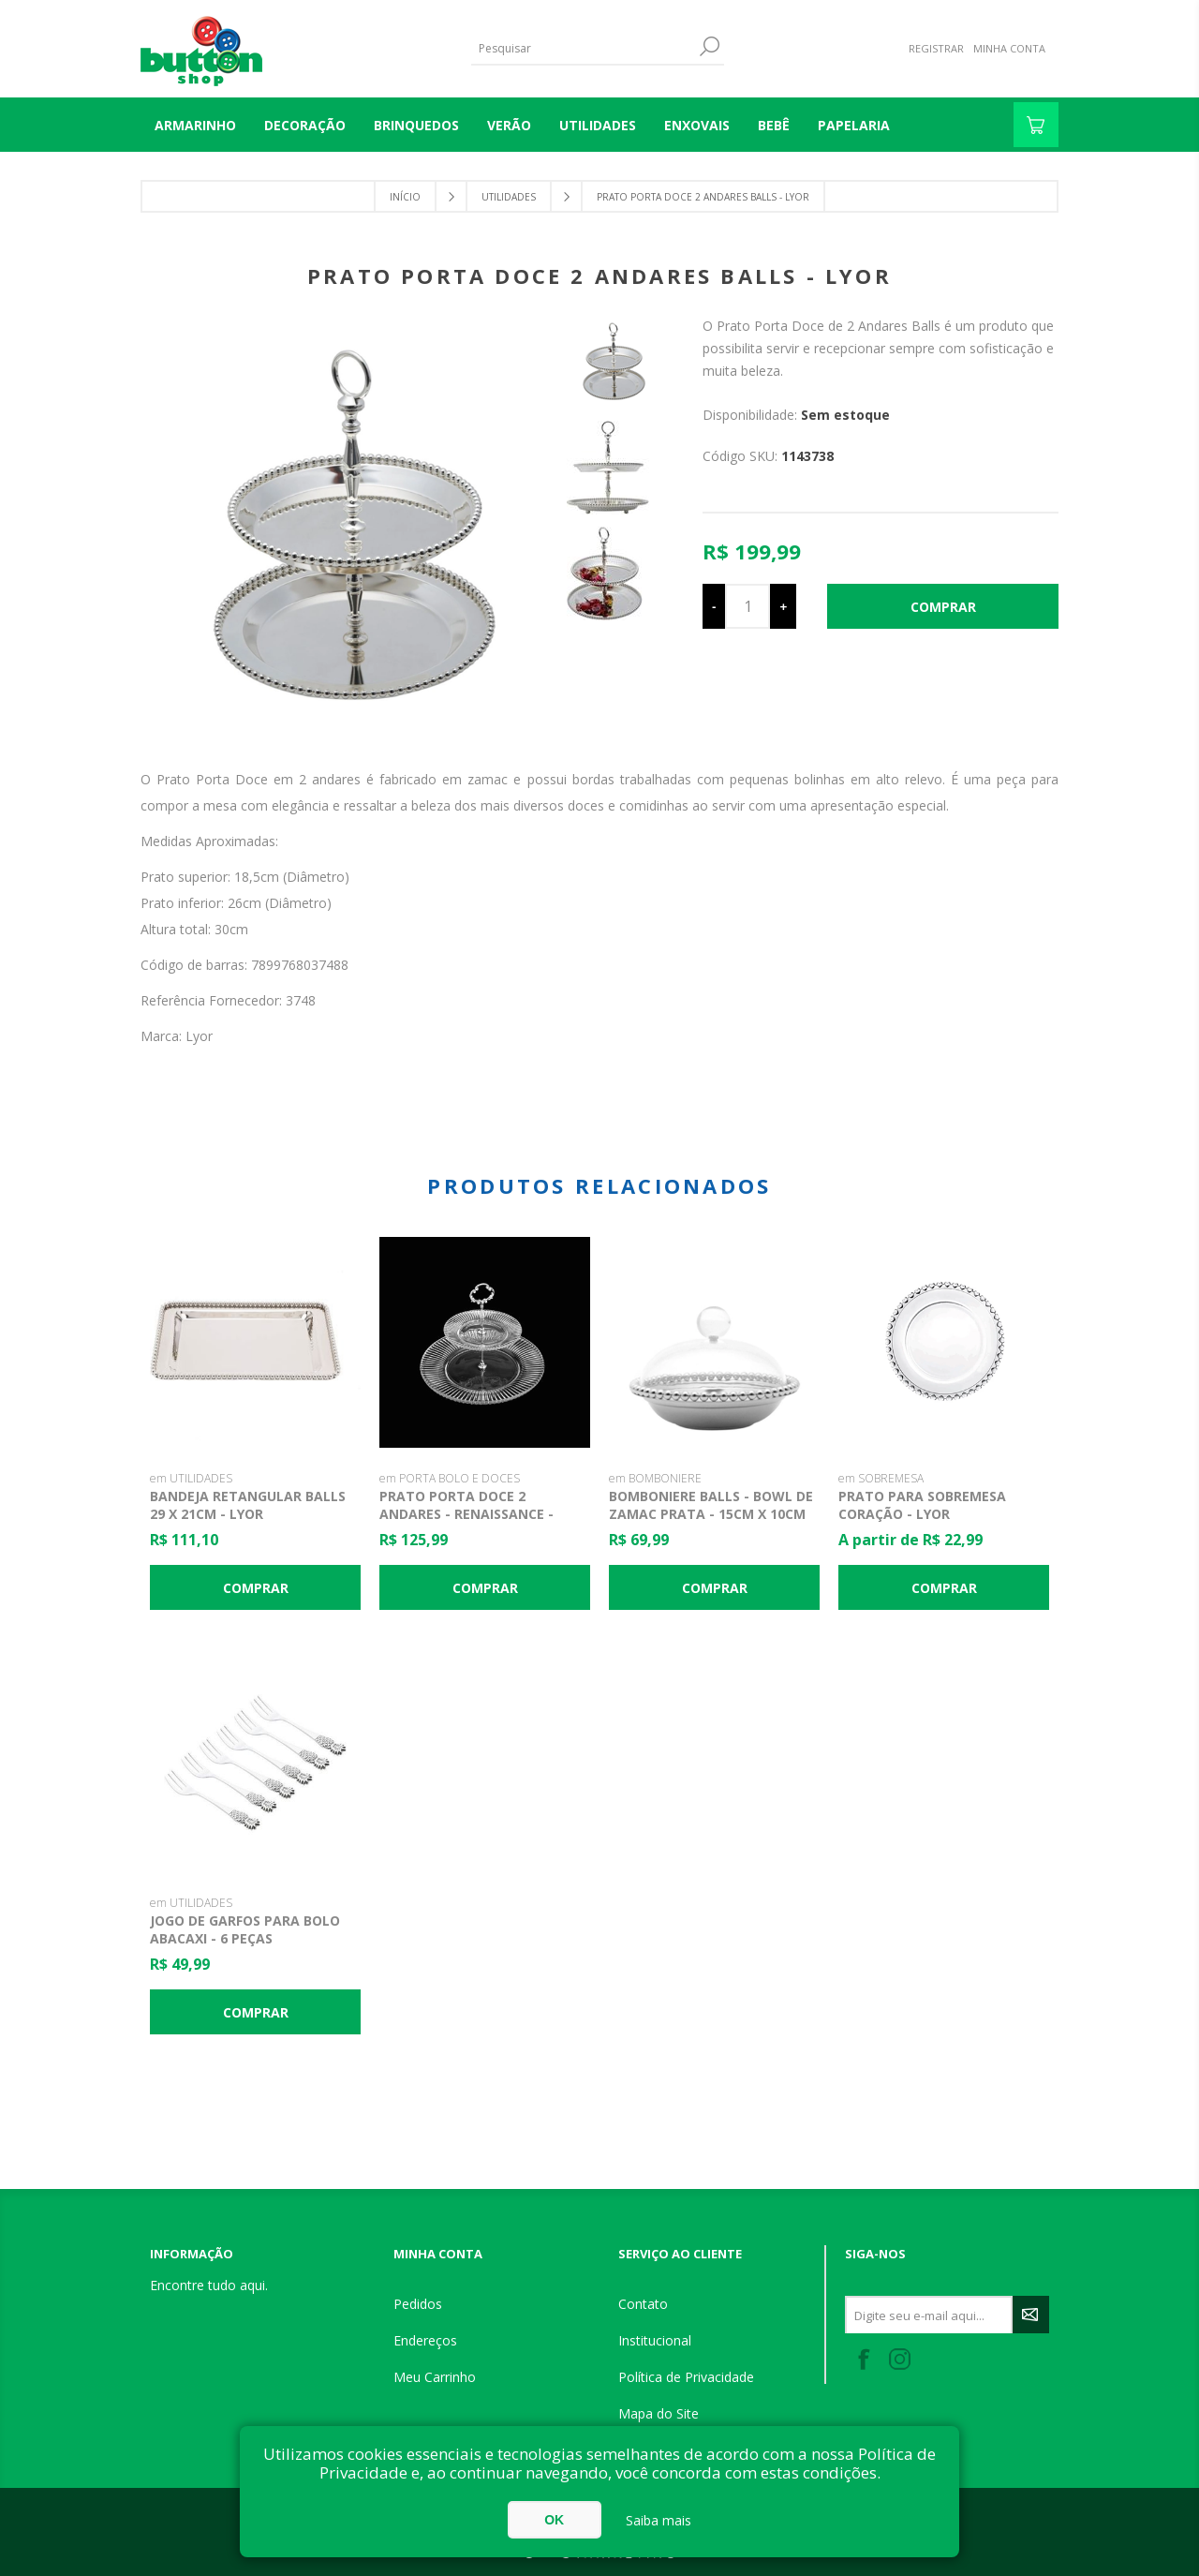  Describe the element at coordinates (854, 125) in the screenshot. I see `PAPELARIA` at that location.